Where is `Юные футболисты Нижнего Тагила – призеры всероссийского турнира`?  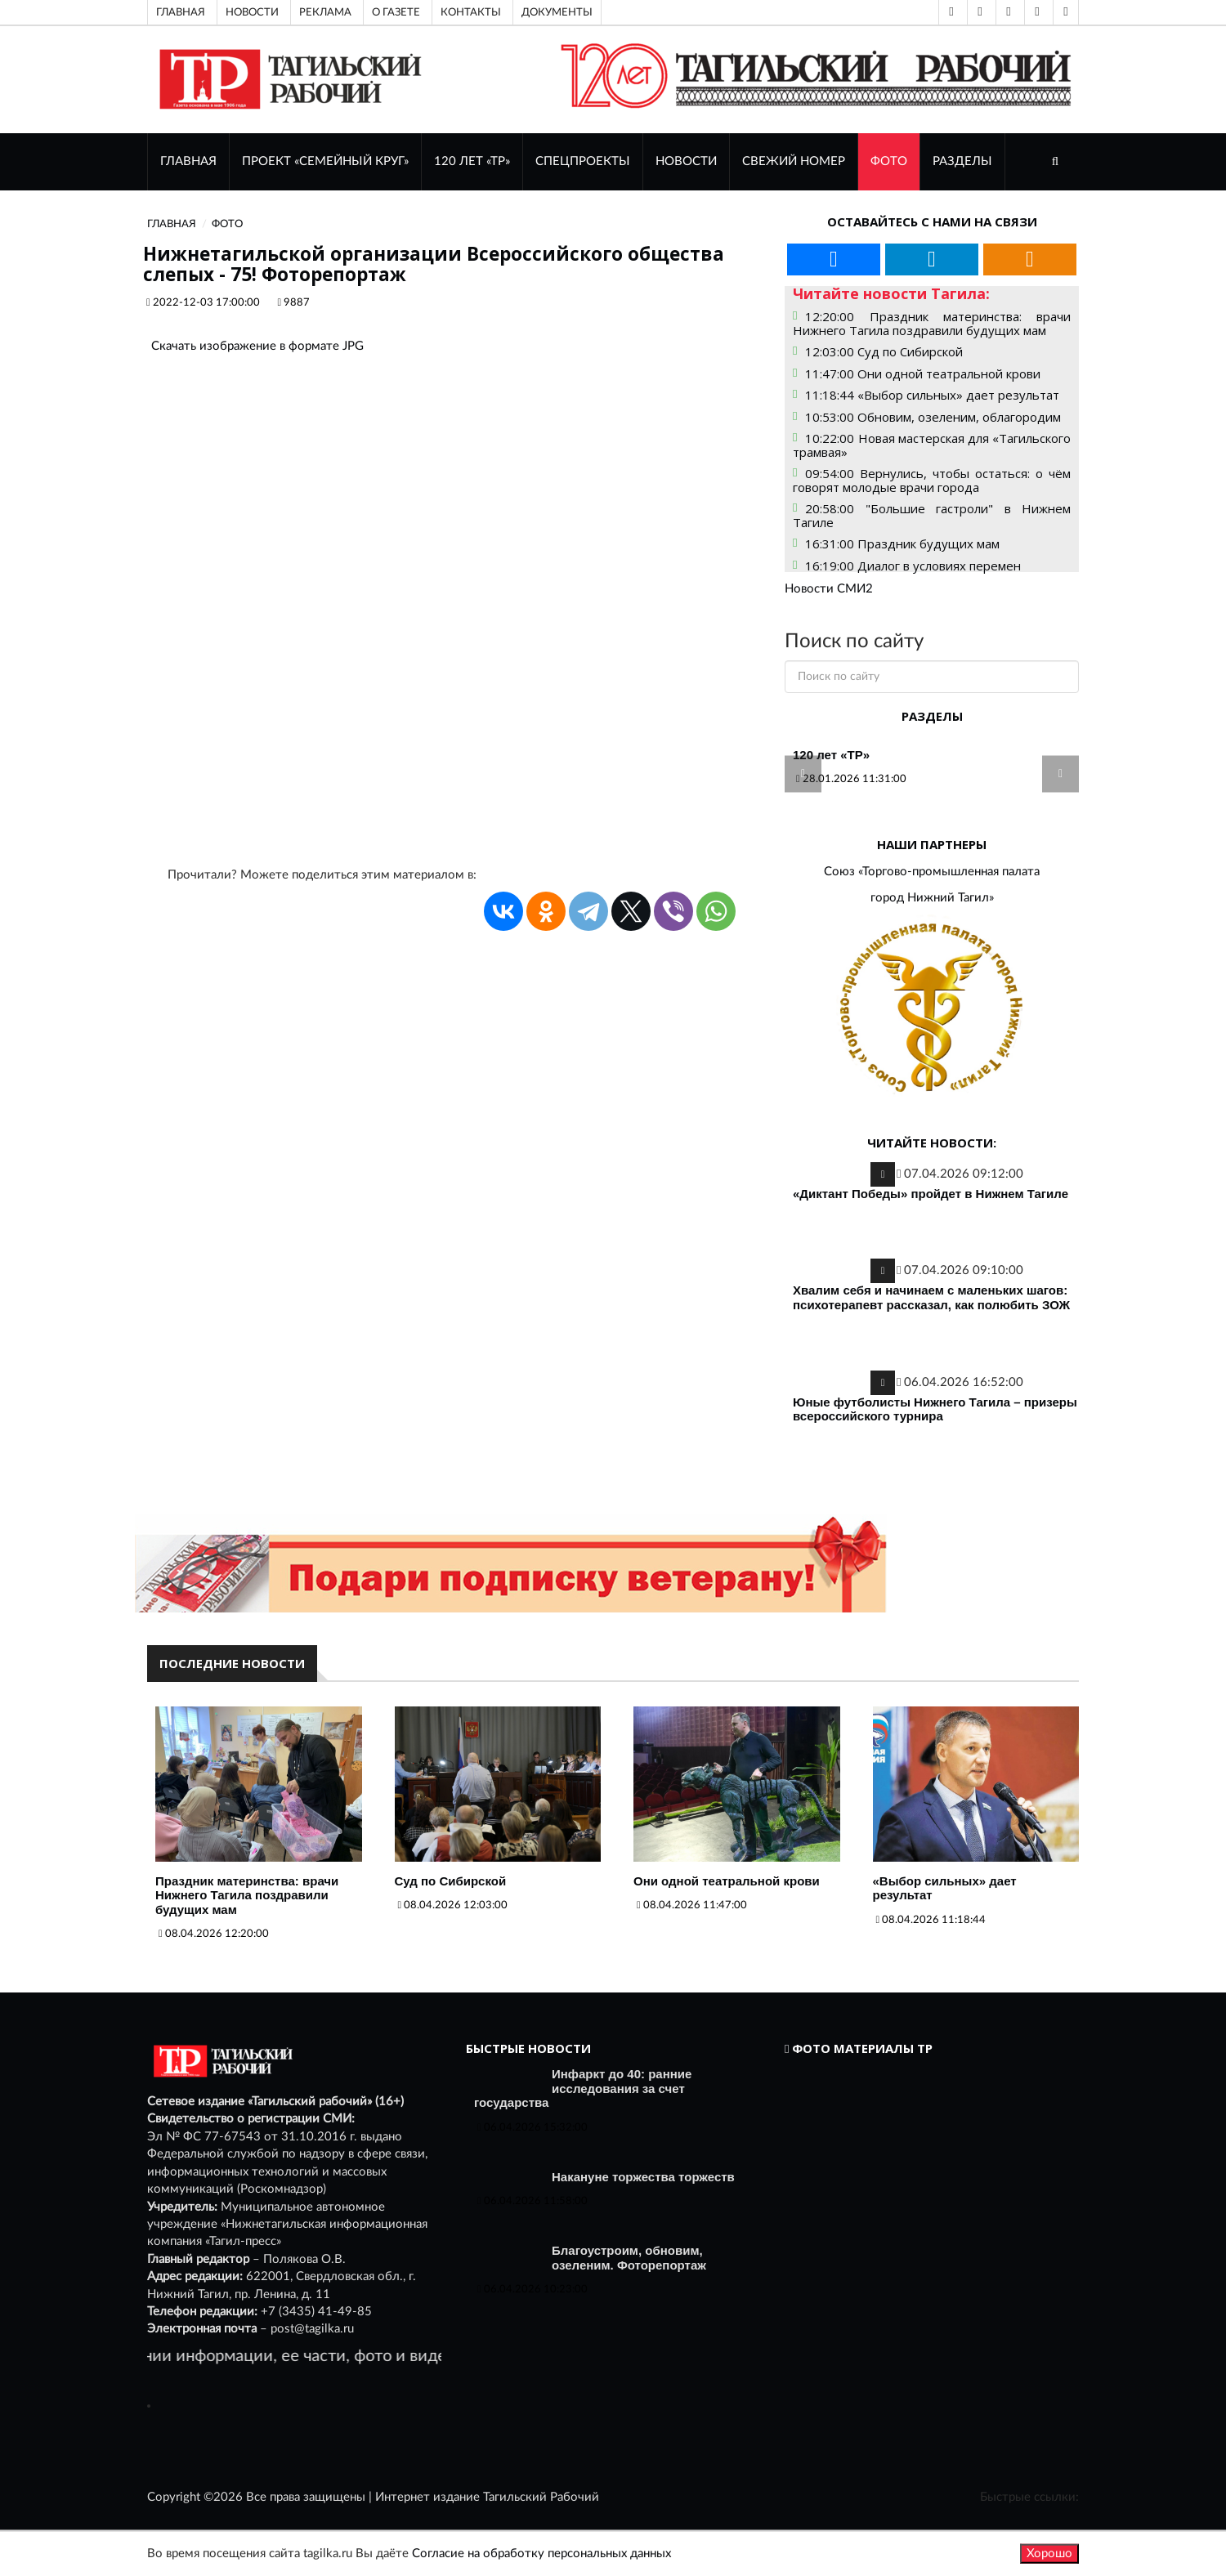
Юные футболисты Нижнего Тагила – призеры всероссийского турнира is located at coordinates (935, 1409).